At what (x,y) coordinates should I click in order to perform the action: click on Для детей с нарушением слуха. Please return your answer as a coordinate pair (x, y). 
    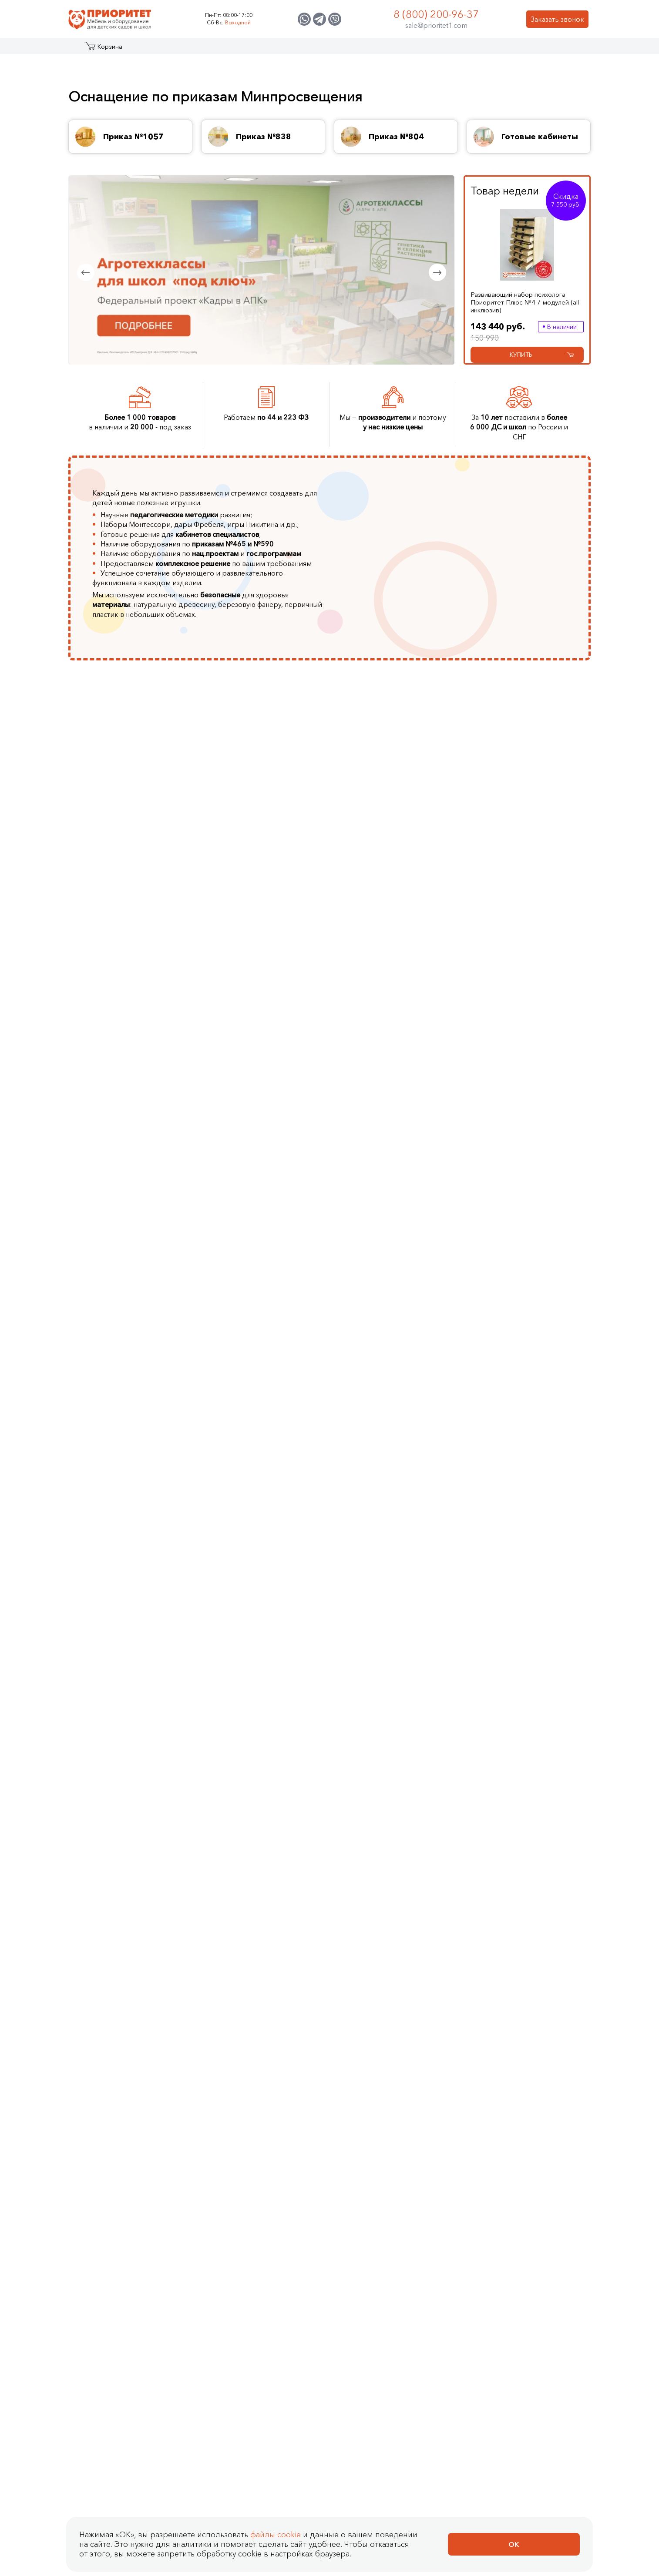
    Looking at the image, I should click on (409, 928).